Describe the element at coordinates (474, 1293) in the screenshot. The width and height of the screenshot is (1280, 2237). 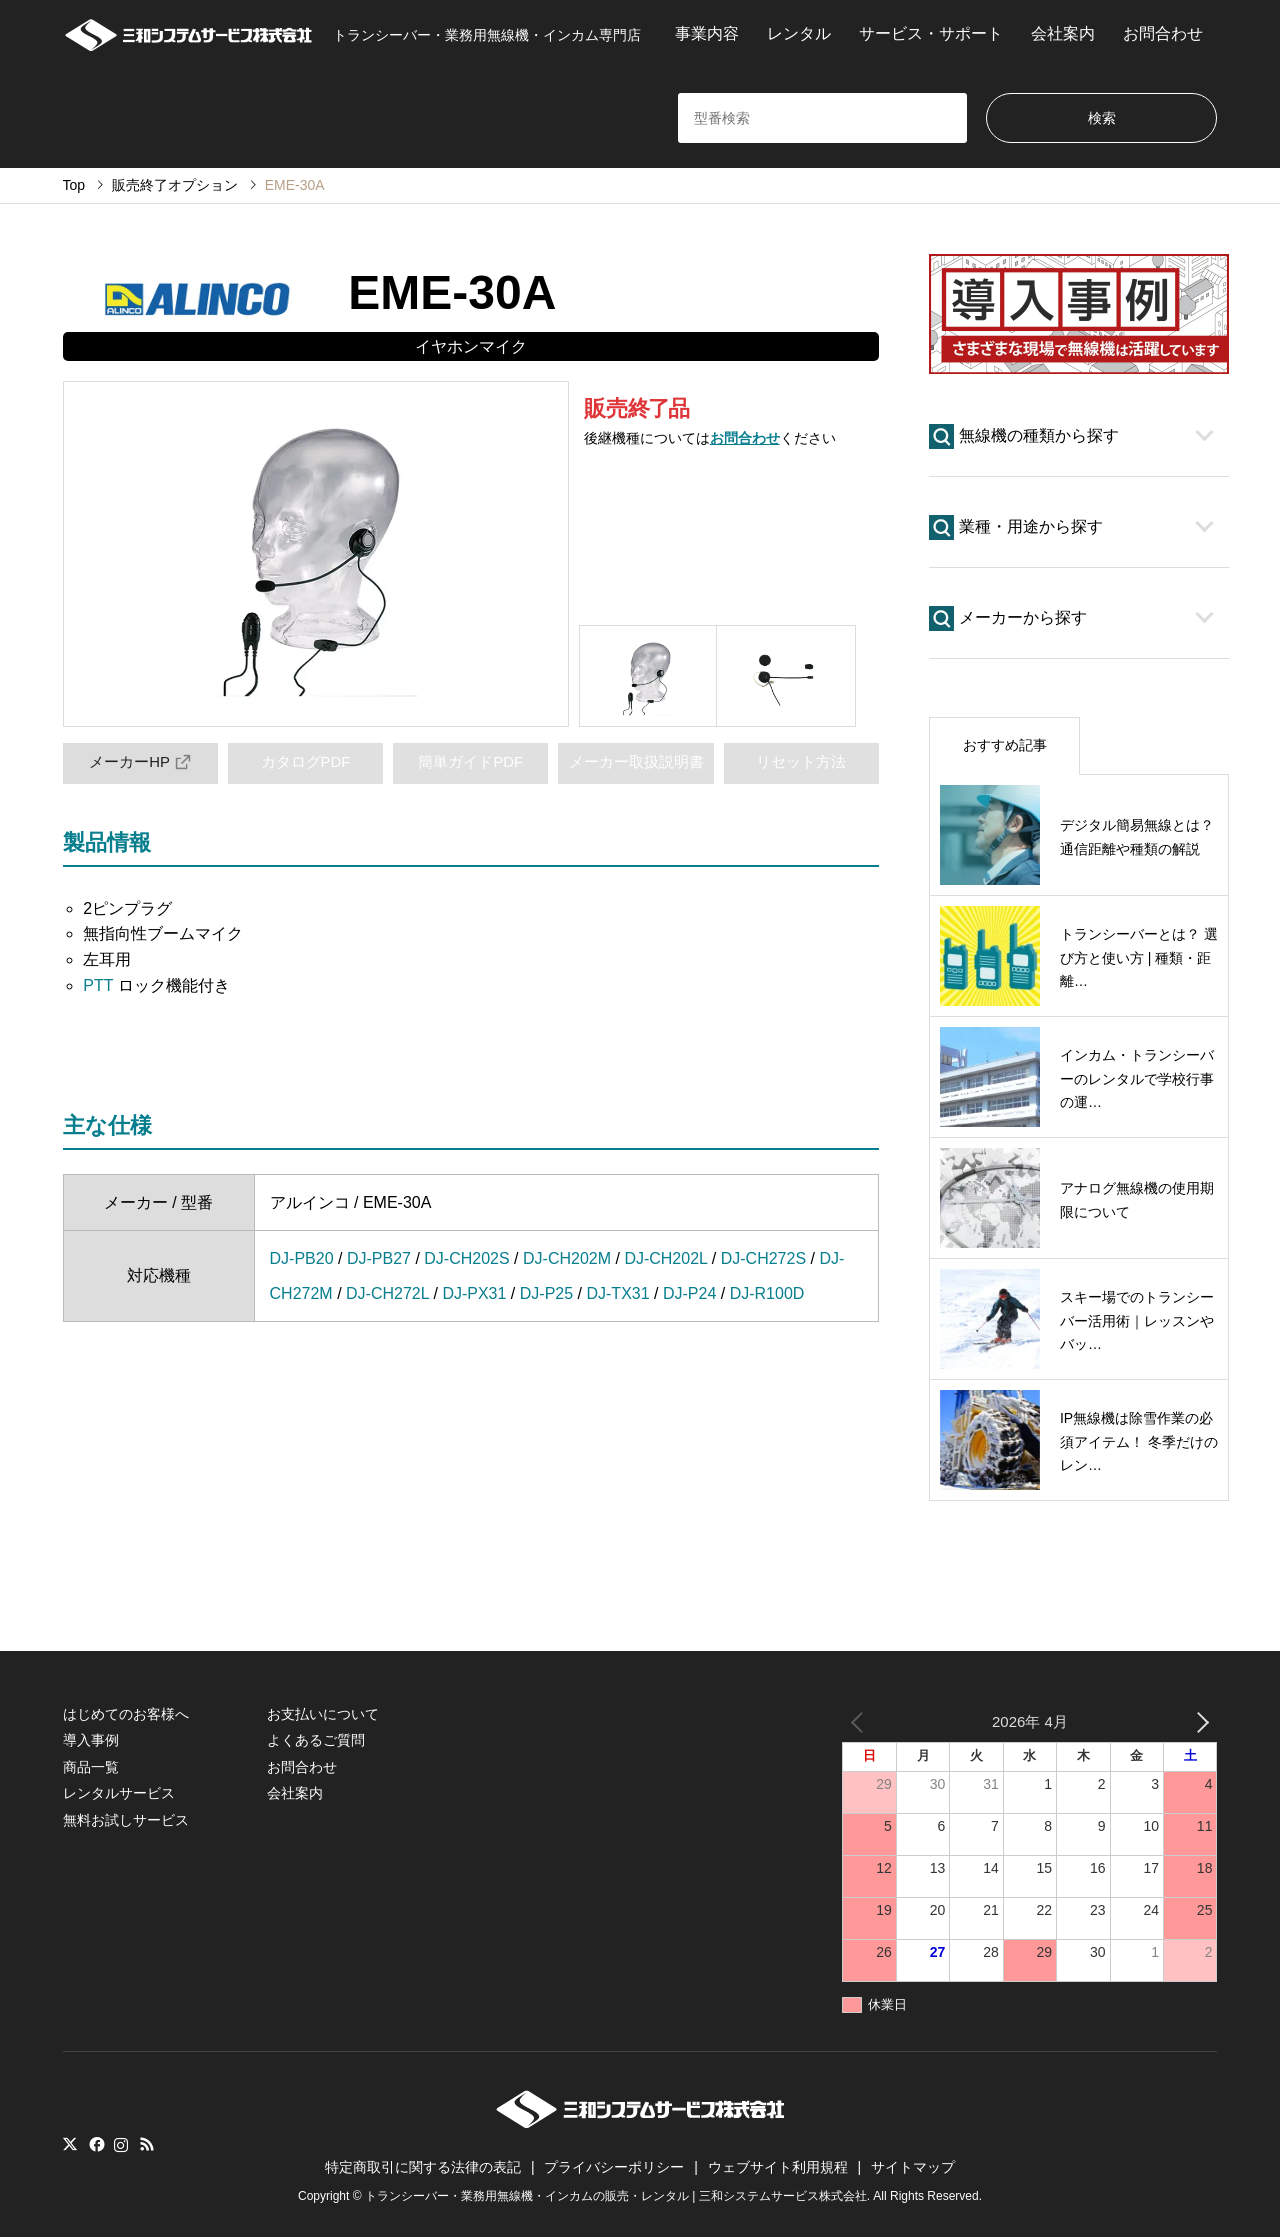
I see `DJ-PX31` at that location.